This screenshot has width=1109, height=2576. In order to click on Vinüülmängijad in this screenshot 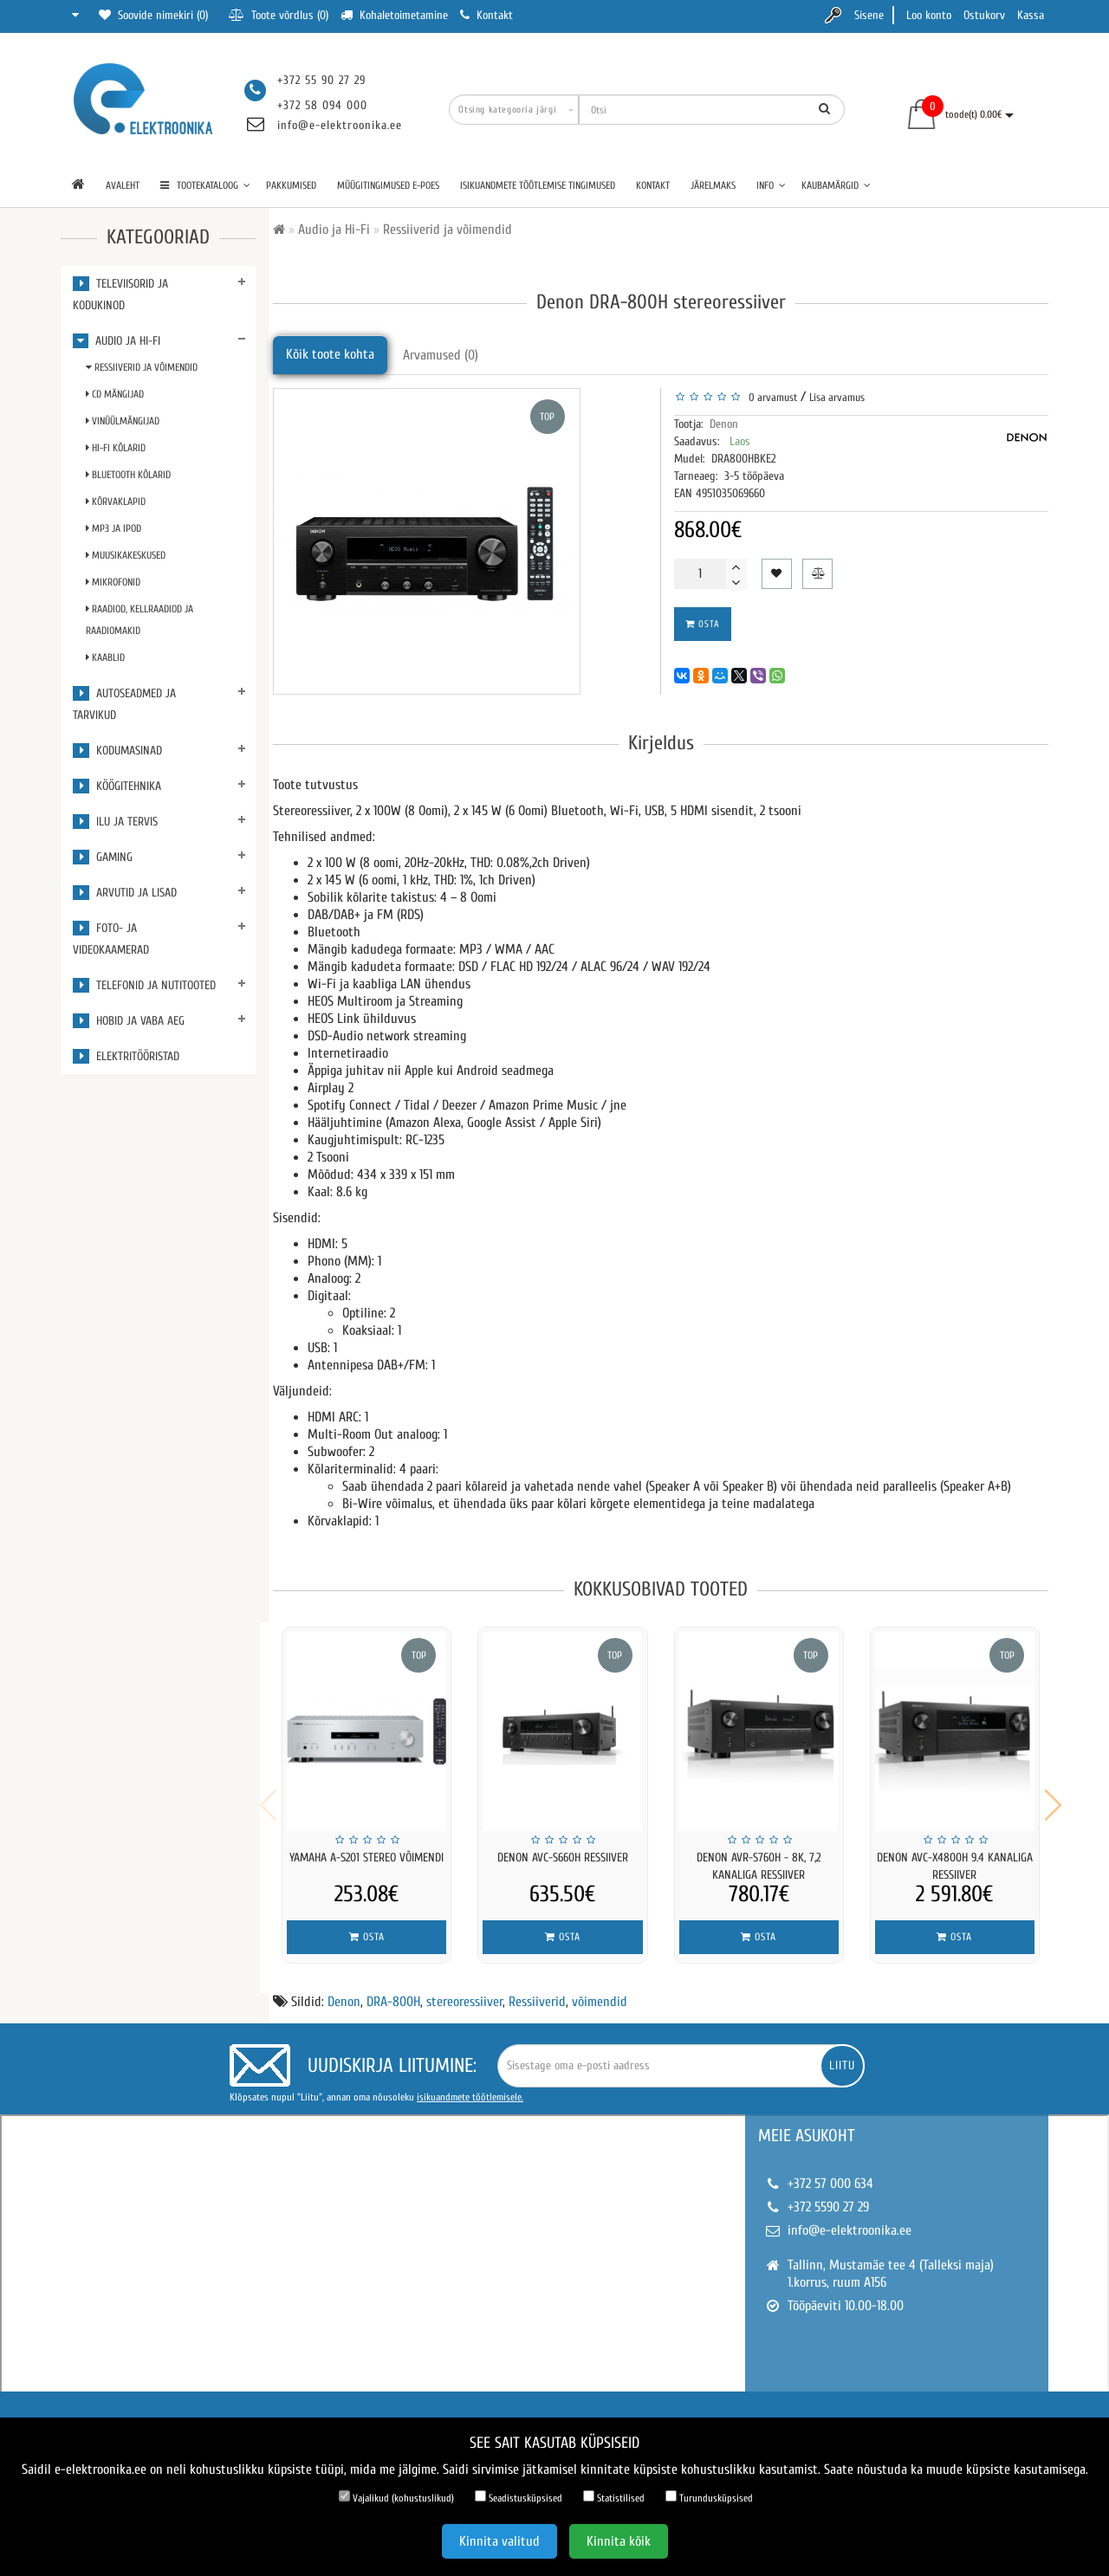, I will do `click(122, 421)`.